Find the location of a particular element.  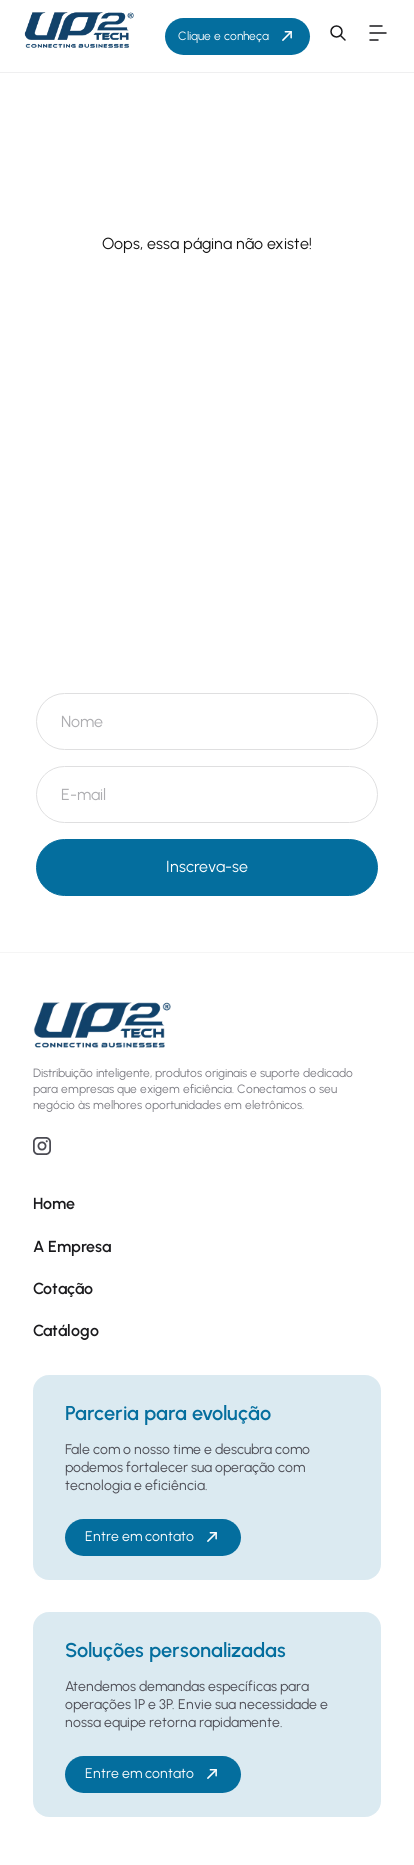

Clique e conheça is located at coordinates (237, 36).